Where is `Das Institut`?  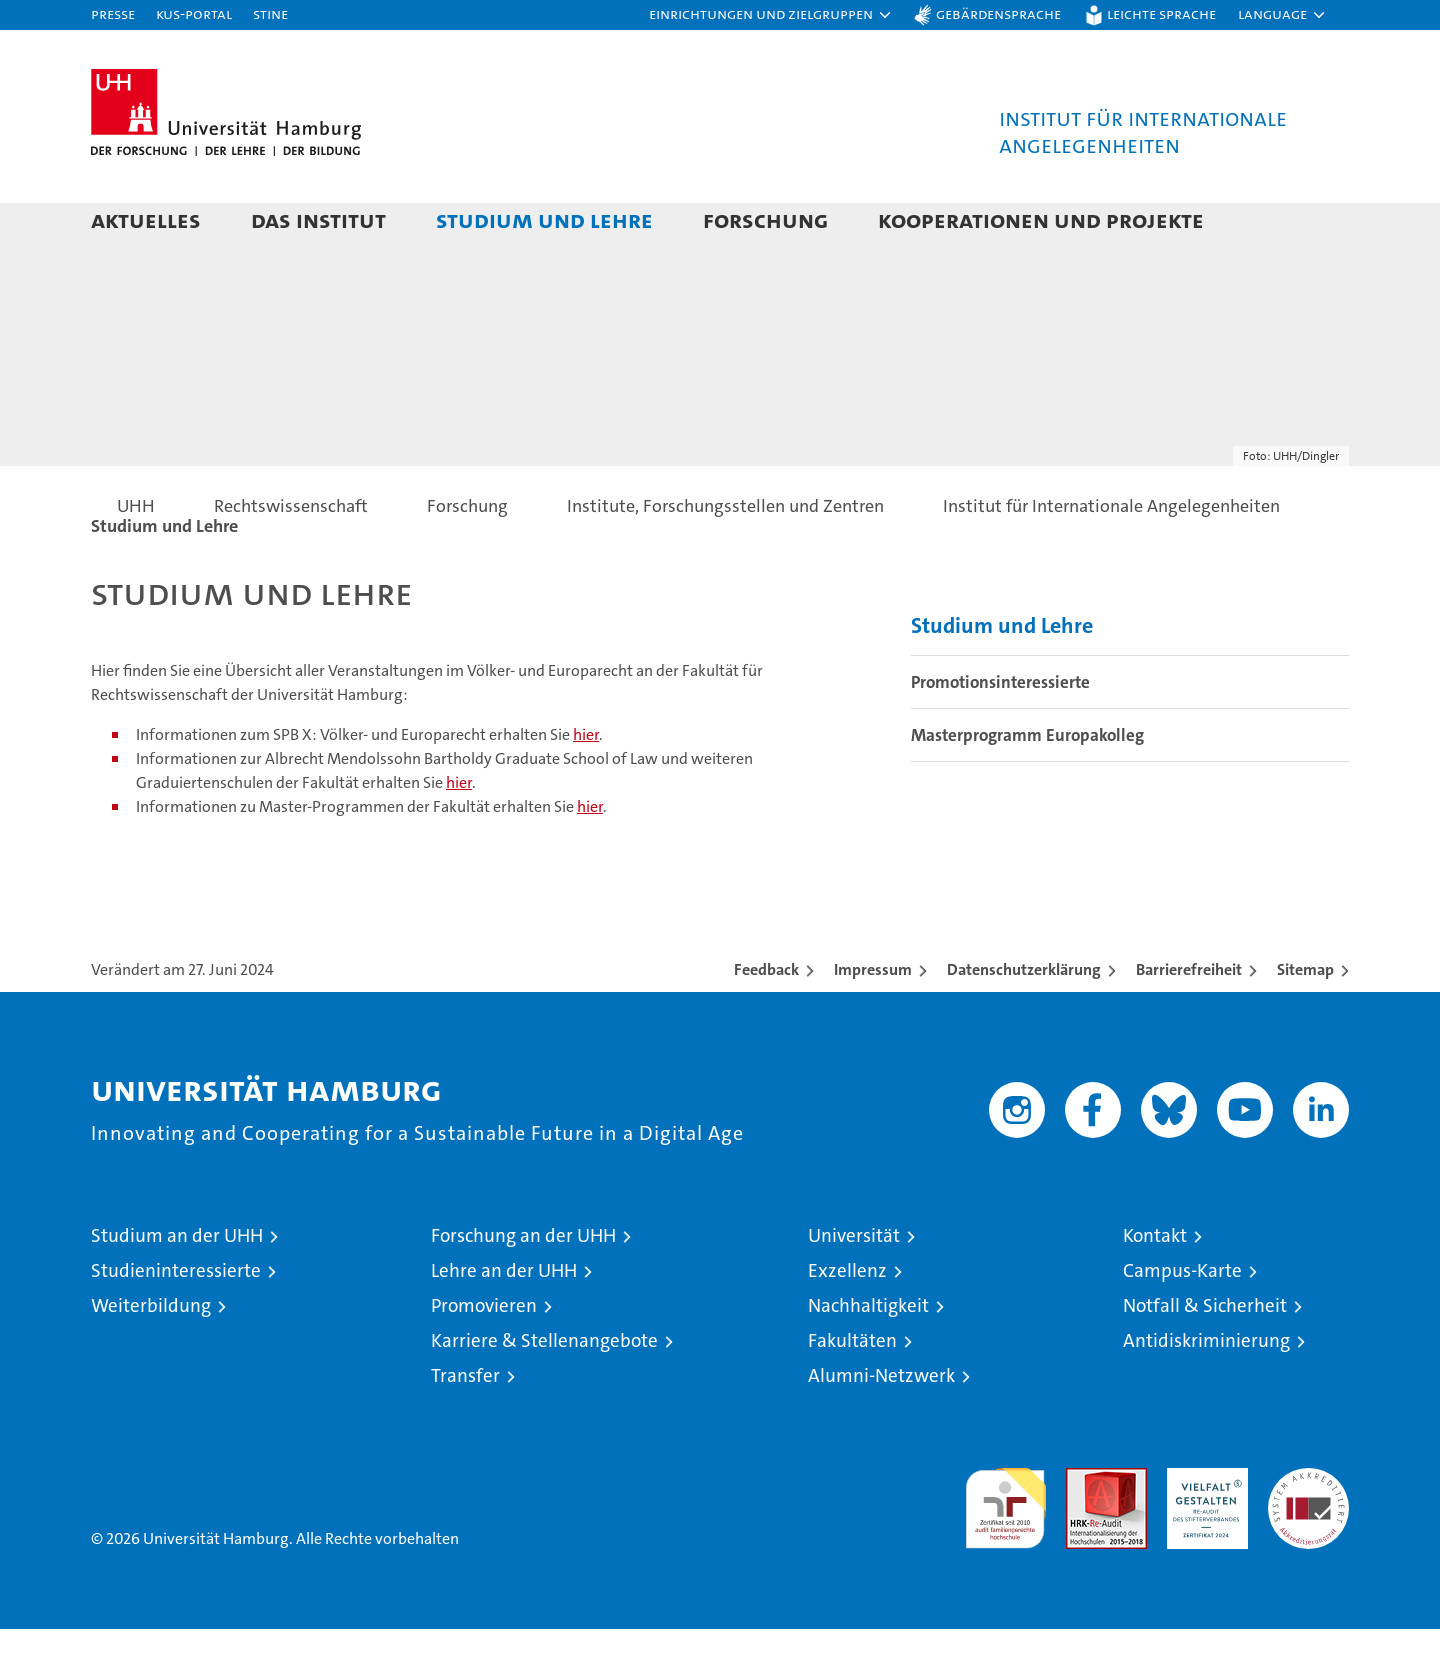
Das Institut is located at coordinates (318, 219).